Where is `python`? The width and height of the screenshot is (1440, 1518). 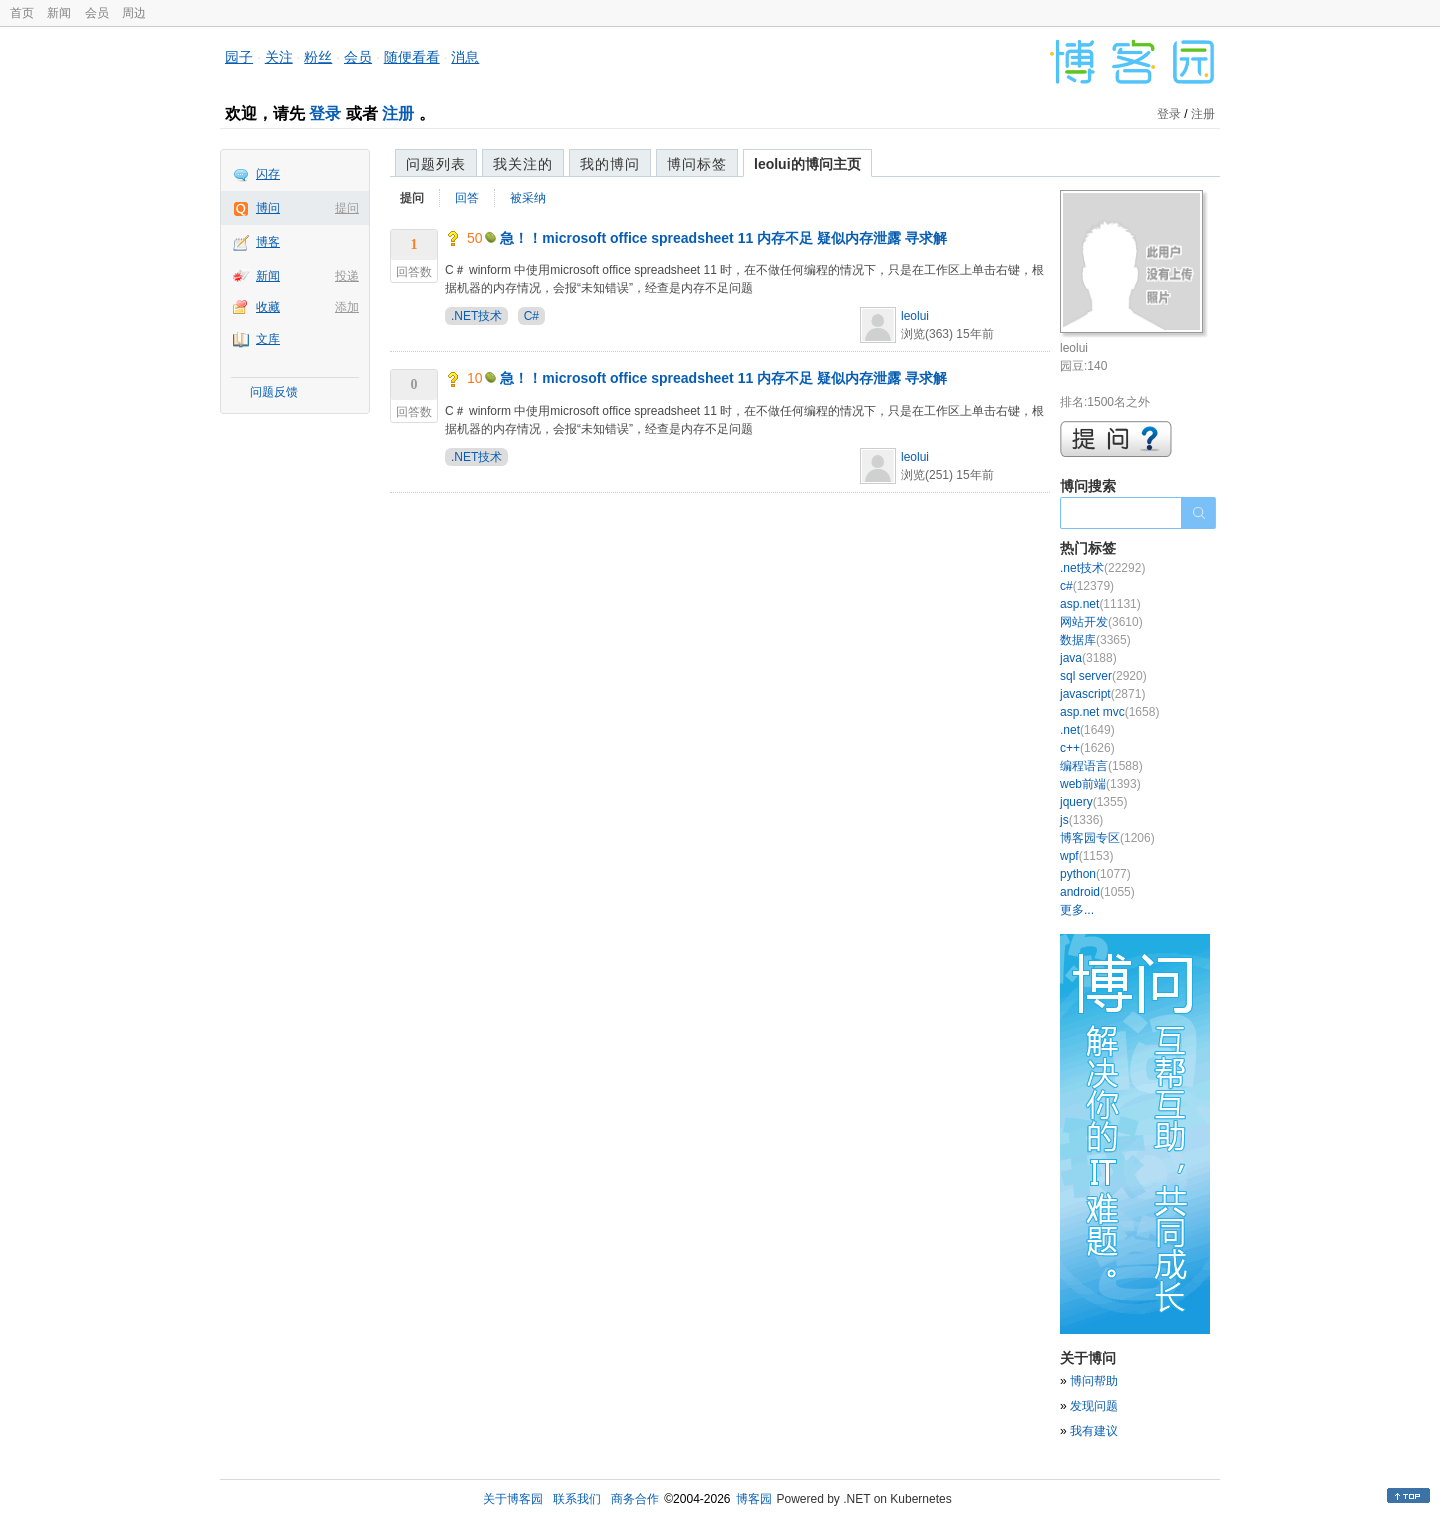 python is located at coordinates (1095, 874).